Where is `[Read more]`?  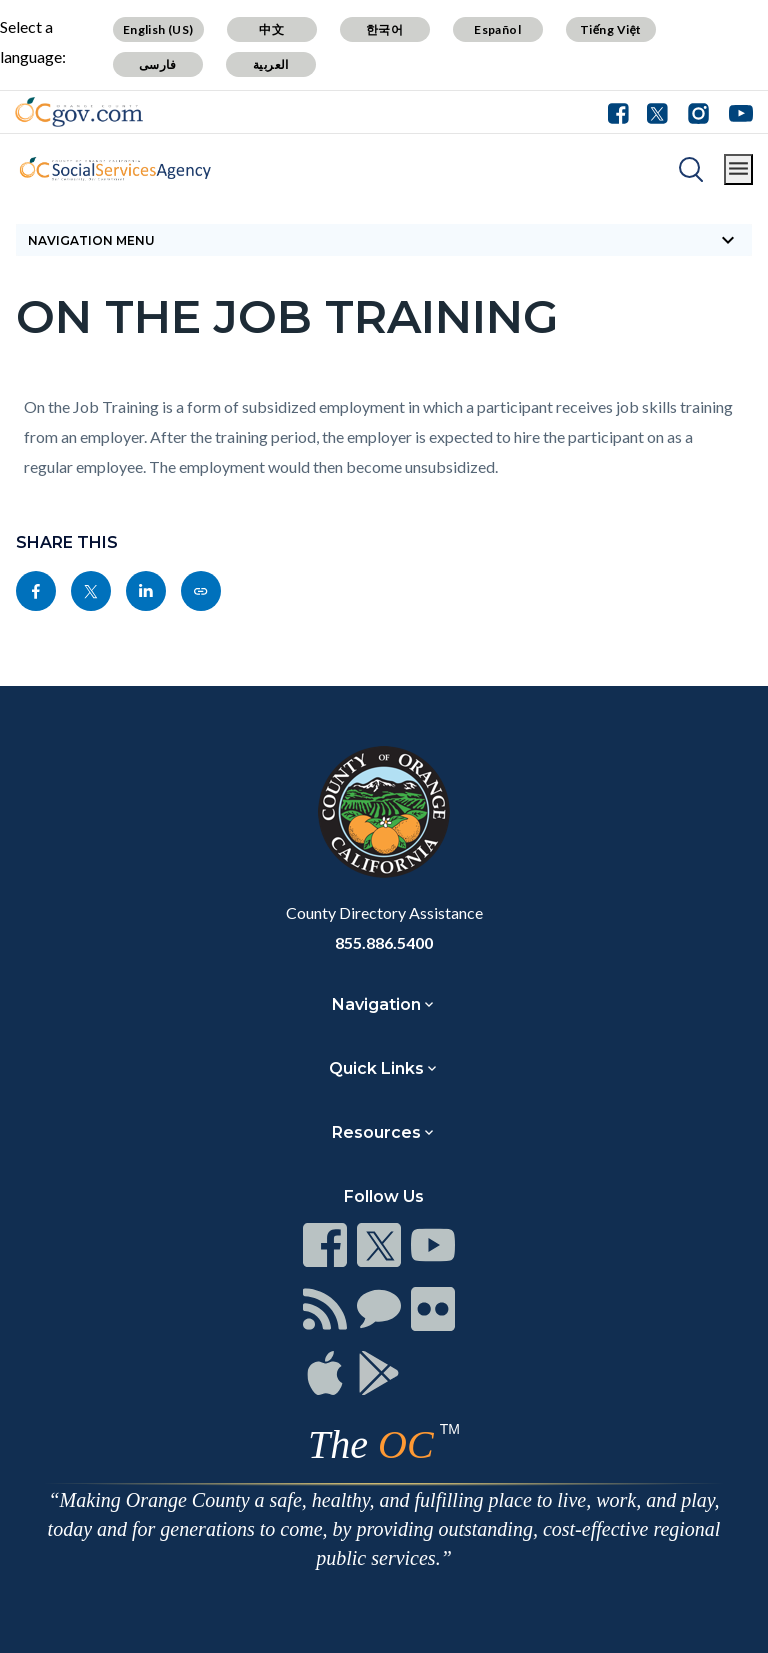 [Read more] is located at coordinates (79, 112).